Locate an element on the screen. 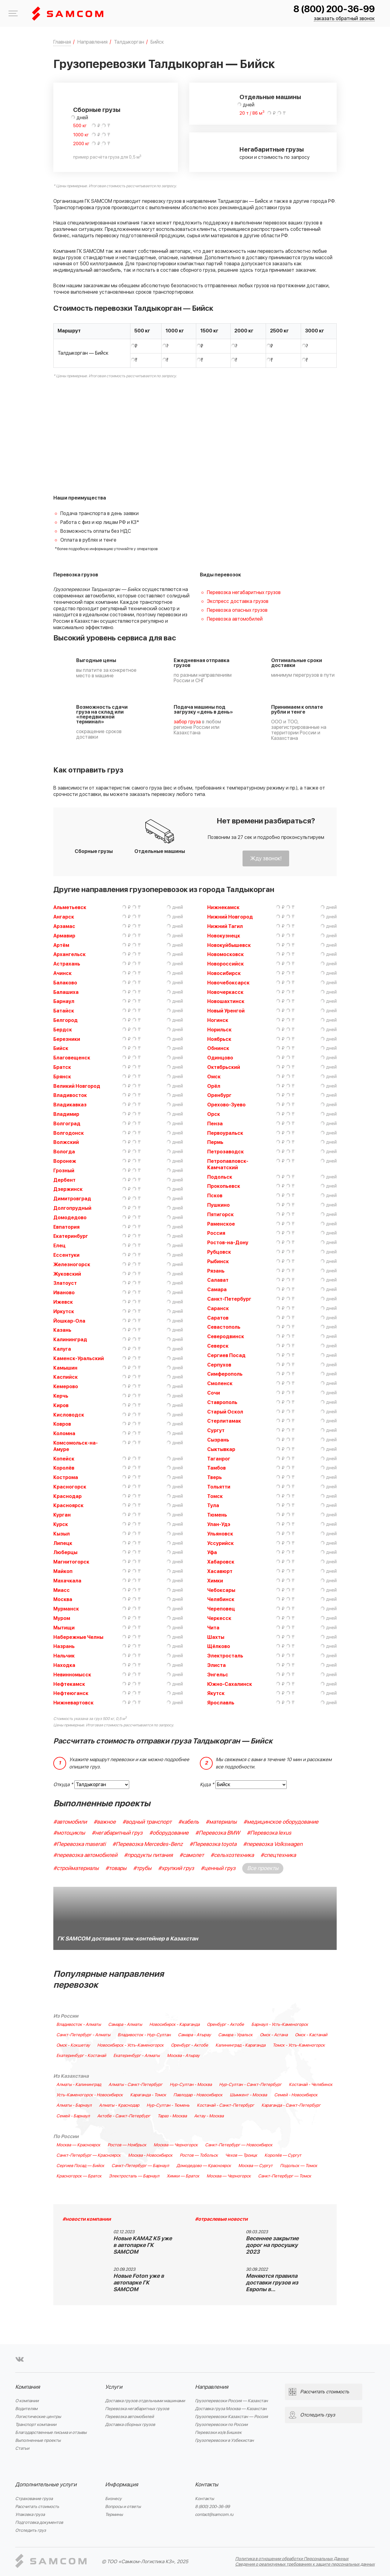 The image size is (390, 2576). Оренбург - Актобе is located at coordinates (225, 2024).